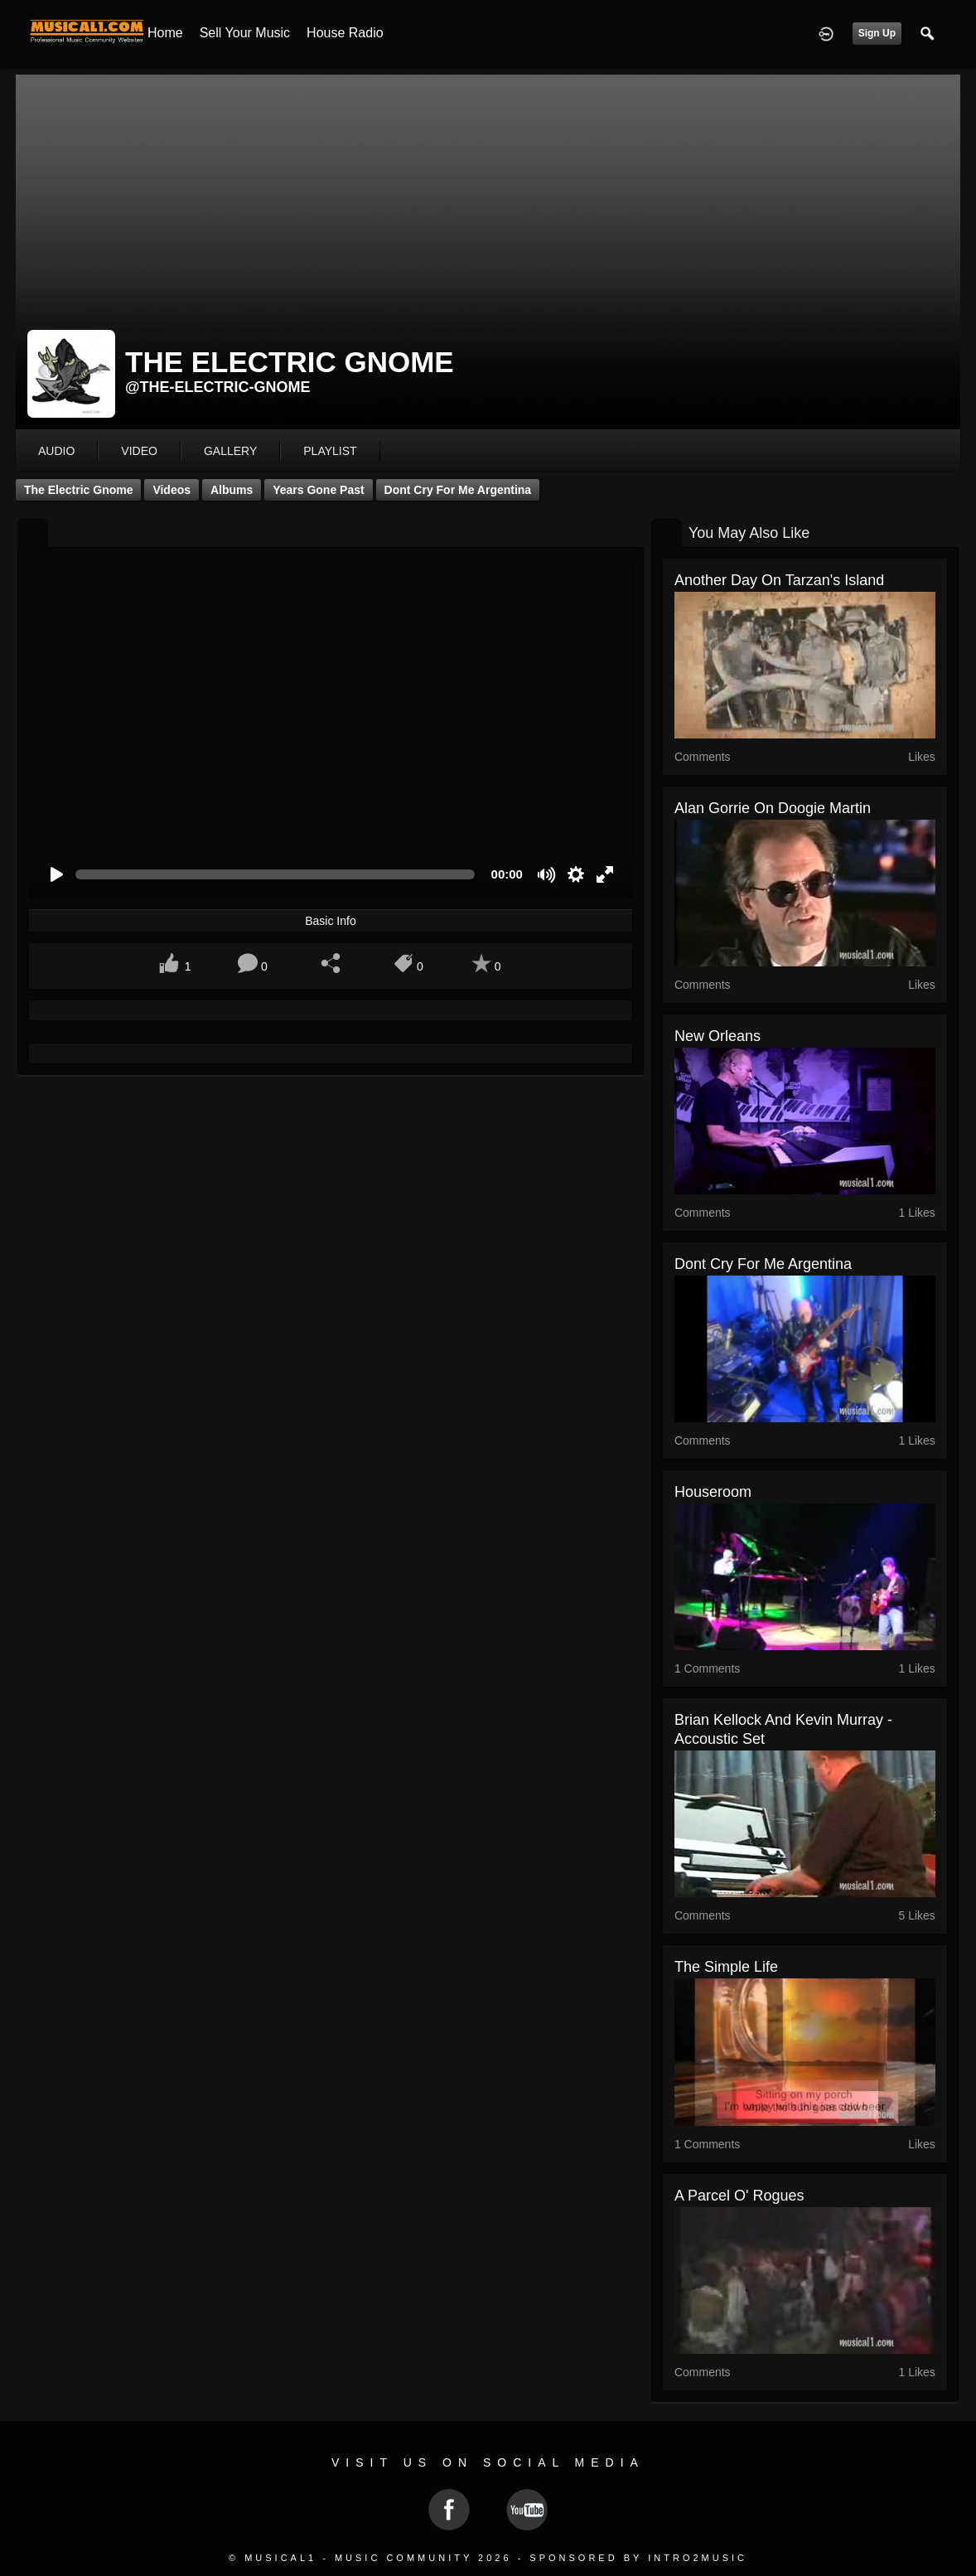  I want to click on Videos, so click(171, 489).